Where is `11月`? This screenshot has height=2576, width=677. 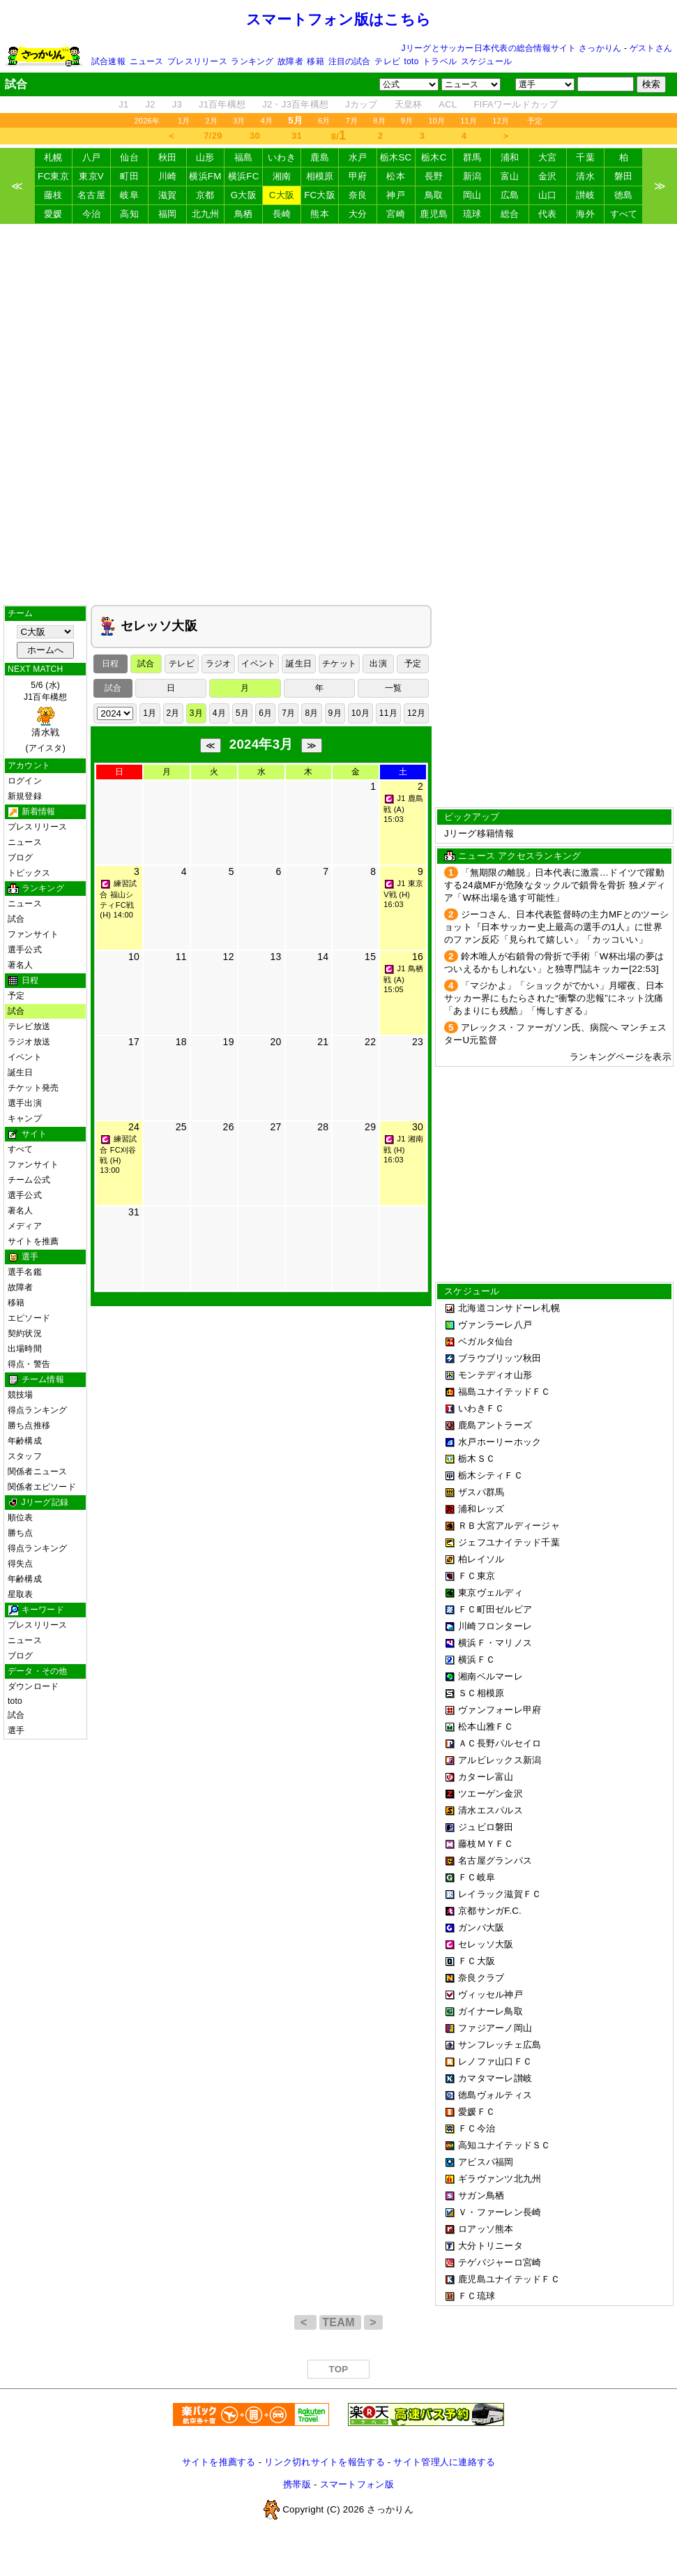
11月 is located at coordinates (468, 121).